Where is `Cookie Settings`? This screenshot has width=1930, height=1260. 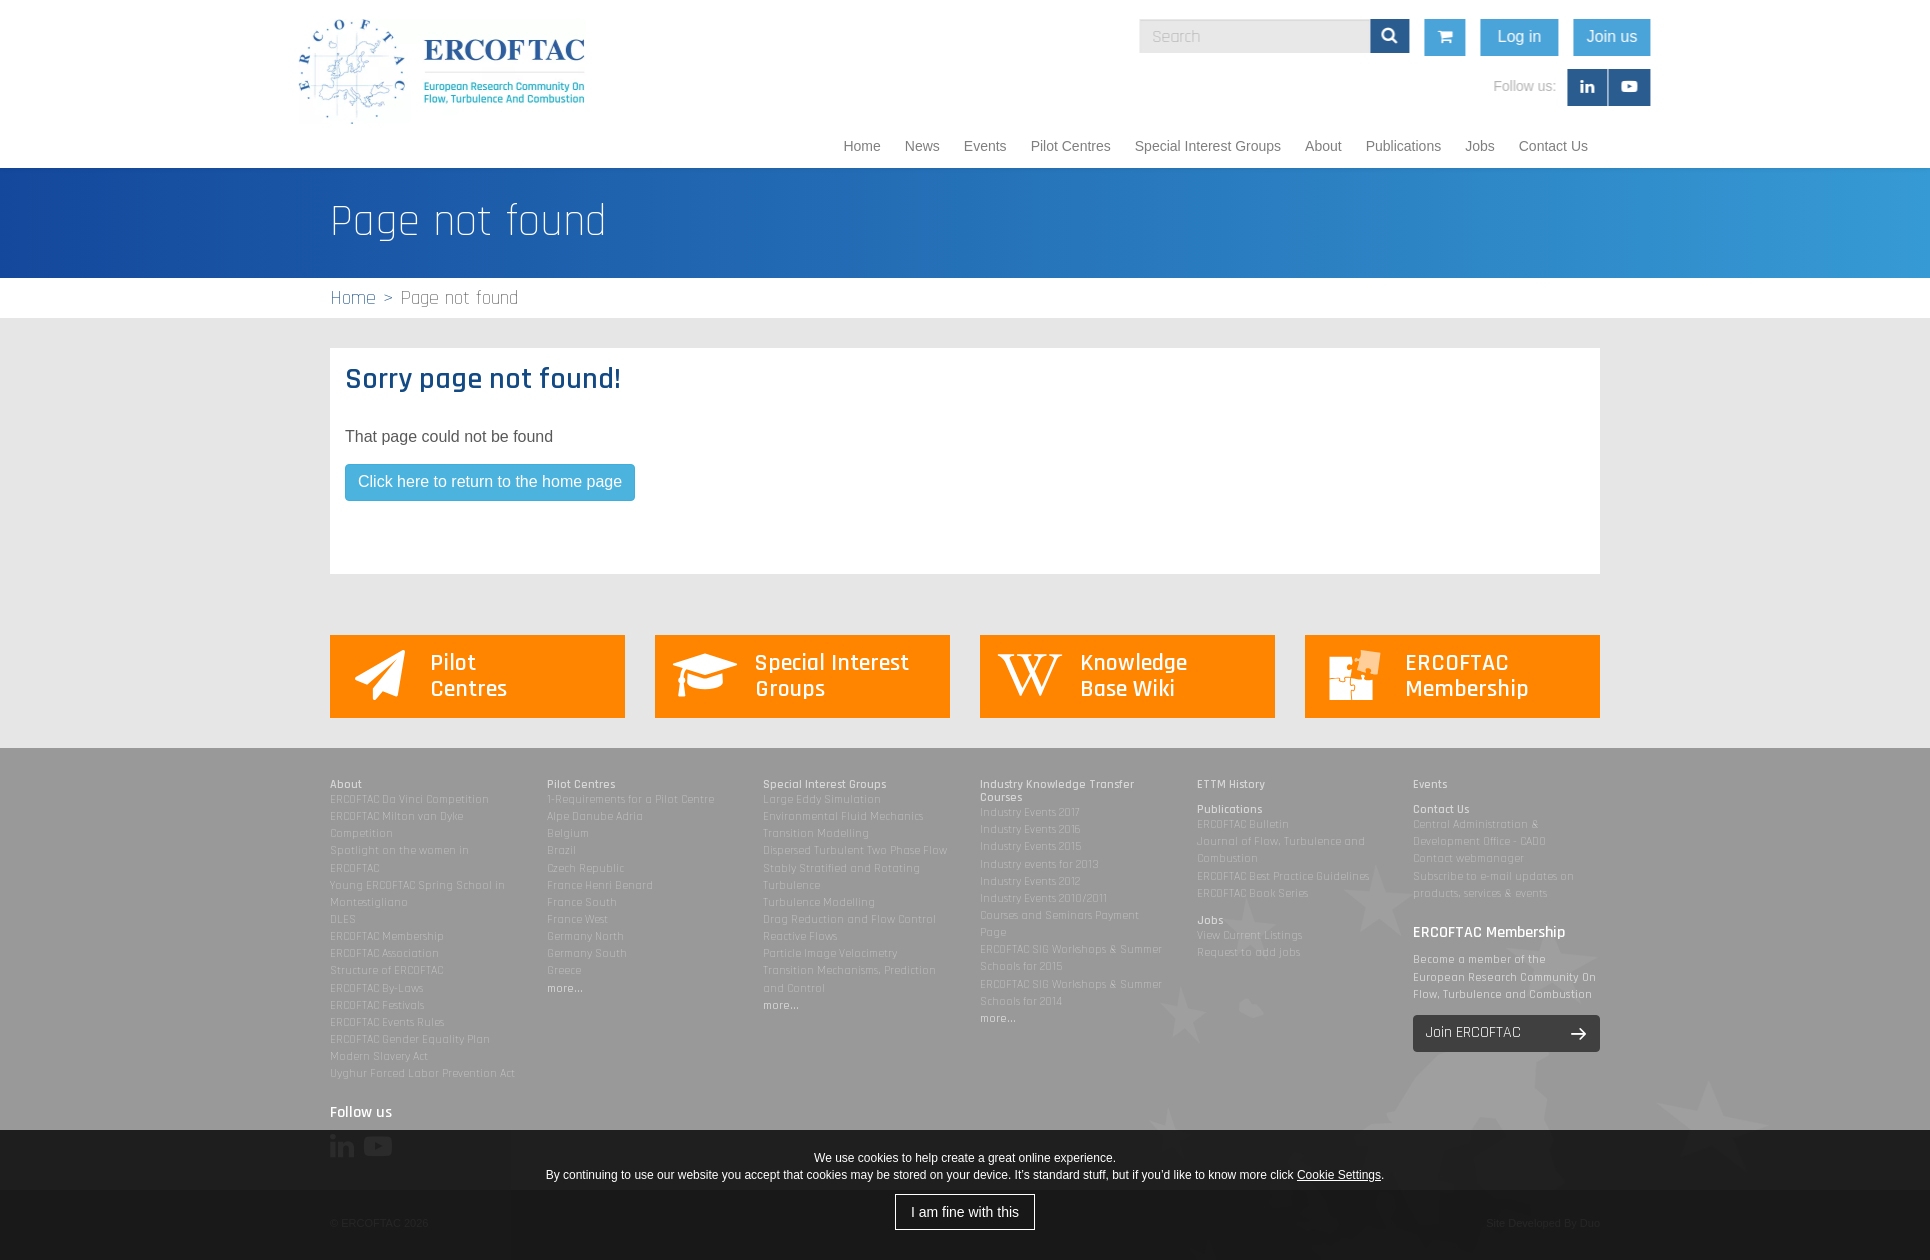
Cookie Settings is located at coordinates (1339, 1175).